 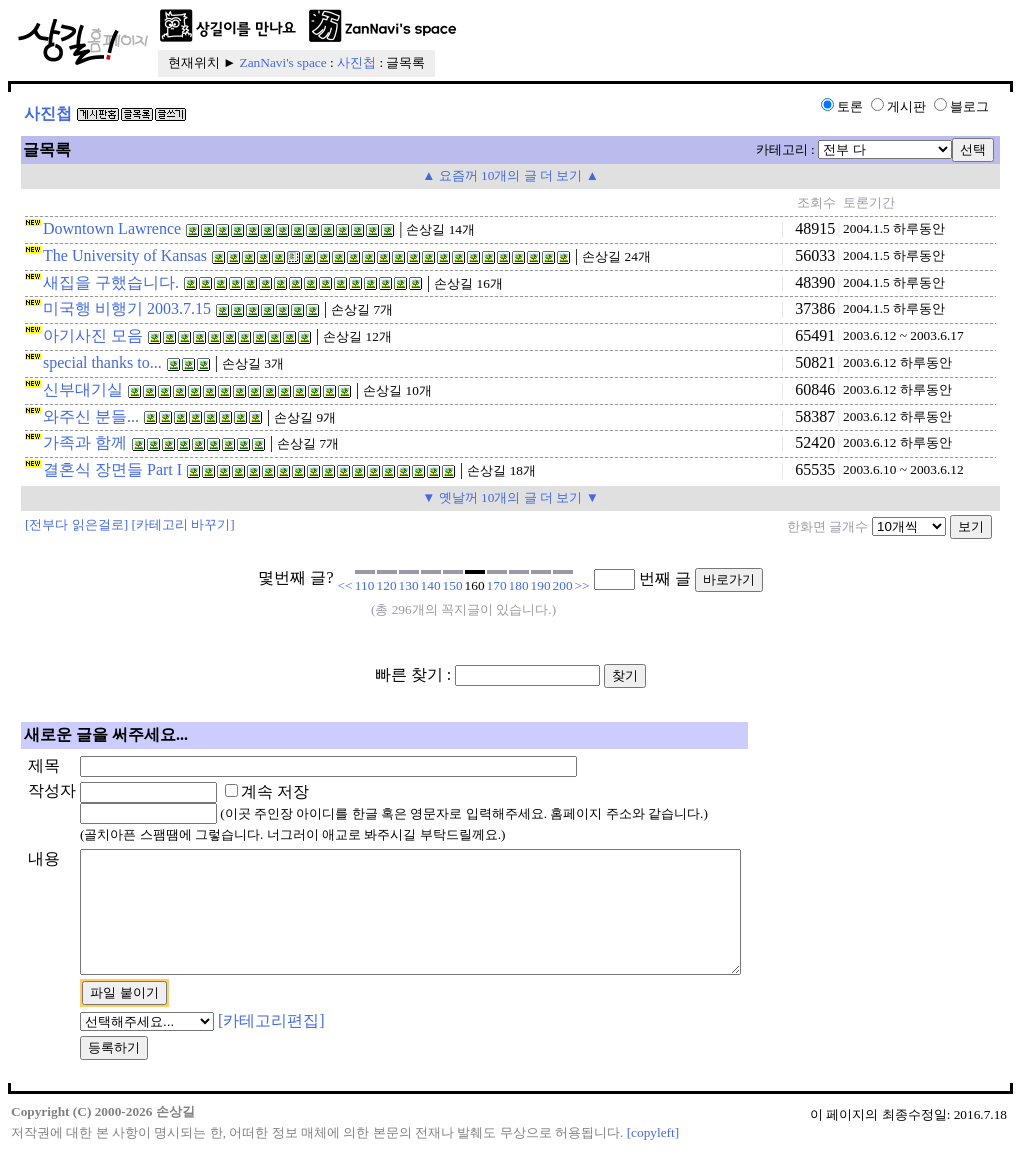 What do you see at coordinates (431, 585) in the screenshot?
I see `140` at bounding box center [431, 585].